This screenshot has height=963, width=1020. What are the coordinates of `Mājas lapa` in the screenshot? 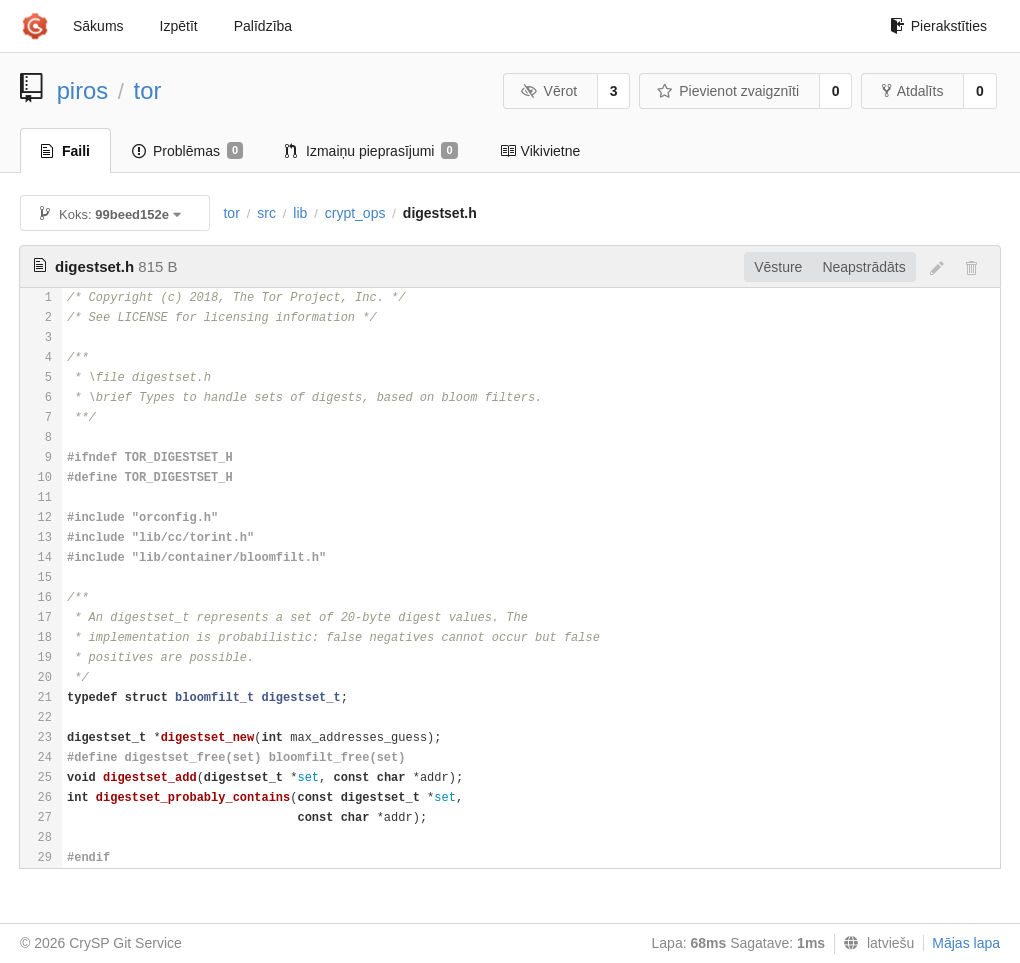 It's located at (966, 943).